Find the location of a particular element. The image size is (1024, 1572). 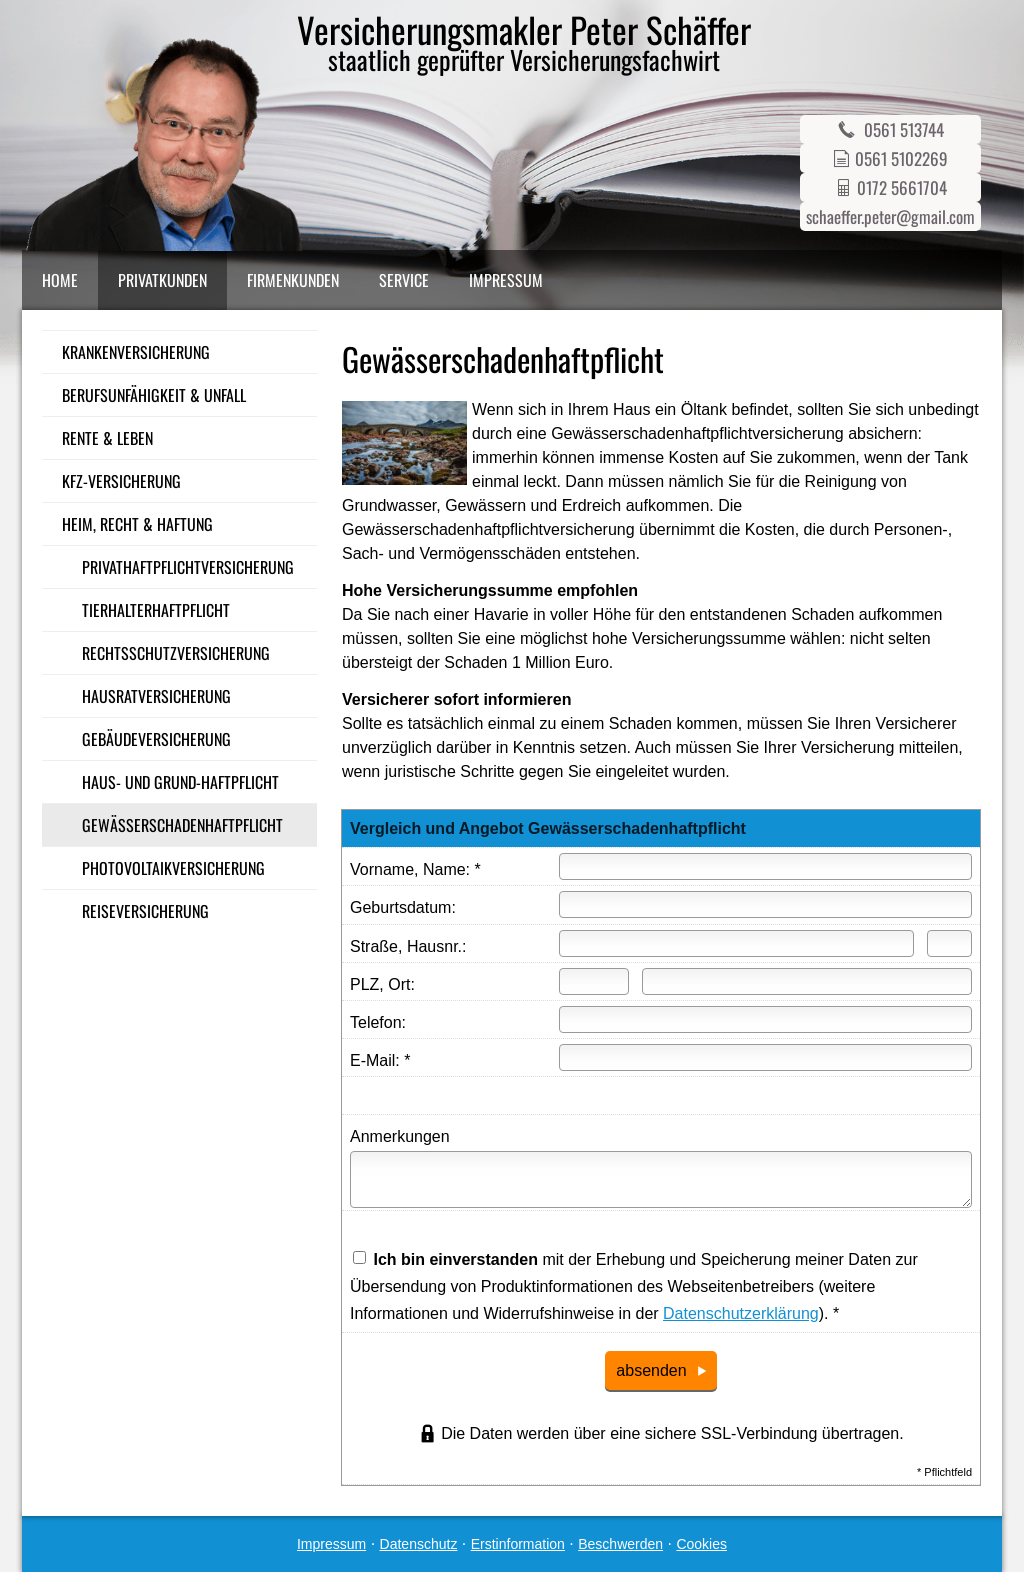

Berufsunfähigkeit & Unfall [menuitem] is located at coordinates (154, 395).